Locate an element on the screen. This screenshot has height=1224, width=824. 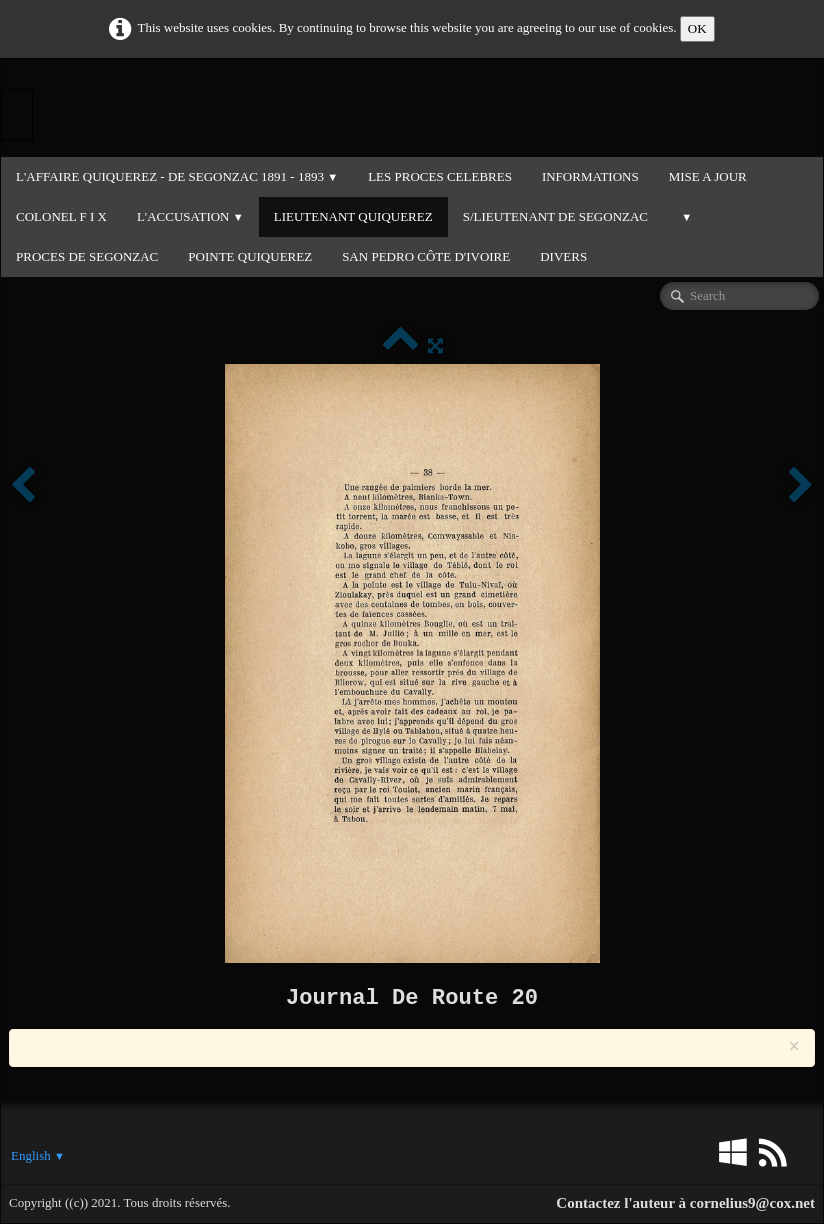
POINTE QUIQUEREZ is located at coordinates (250, 256).